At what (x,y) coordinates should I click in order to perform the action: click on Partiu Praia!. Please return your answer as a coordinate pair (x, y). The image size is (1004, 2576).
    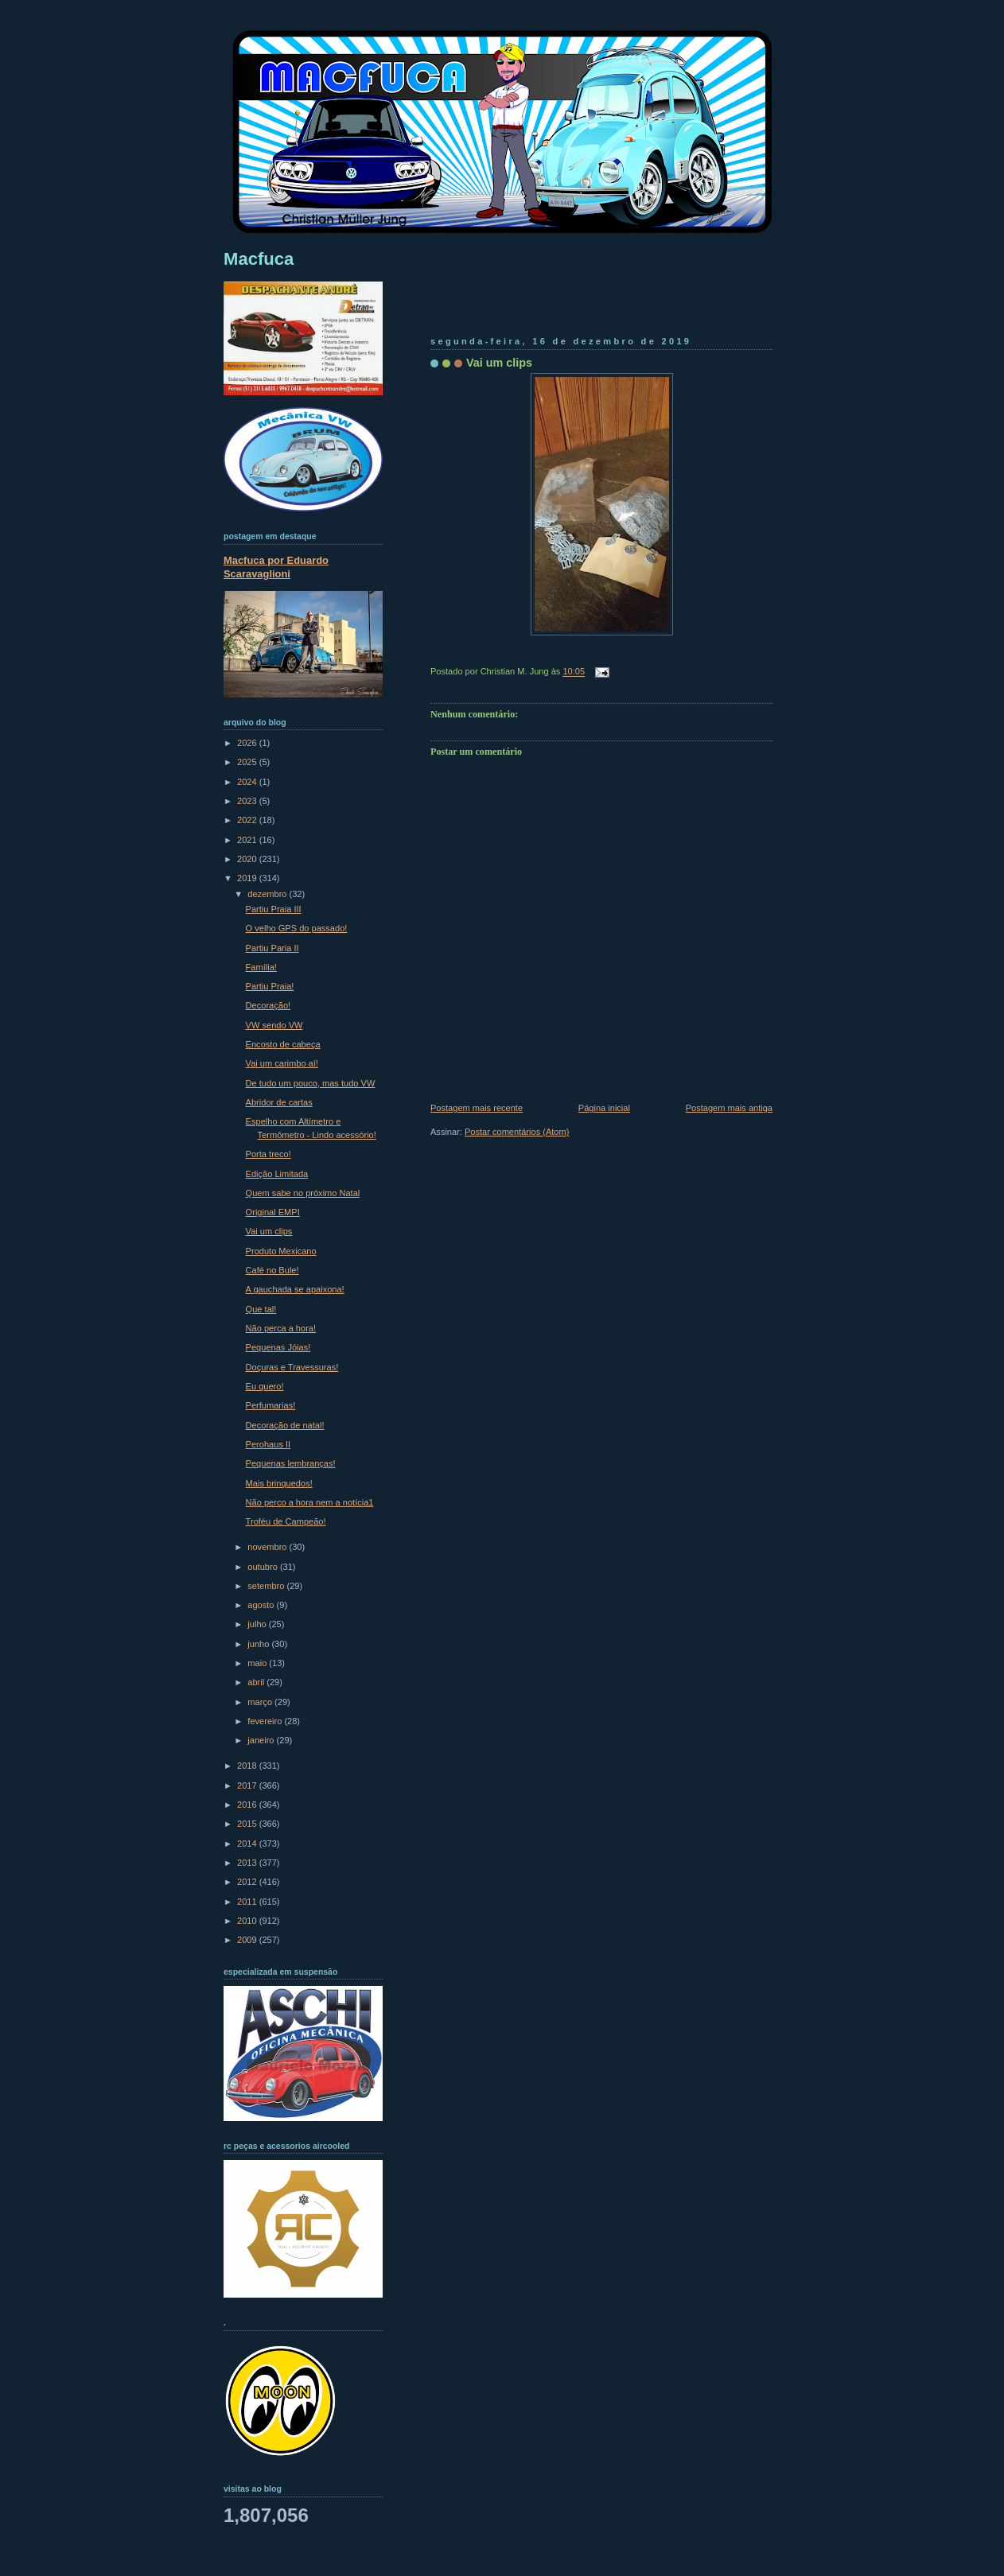
    Looking at the image, I should click on (270, 986).